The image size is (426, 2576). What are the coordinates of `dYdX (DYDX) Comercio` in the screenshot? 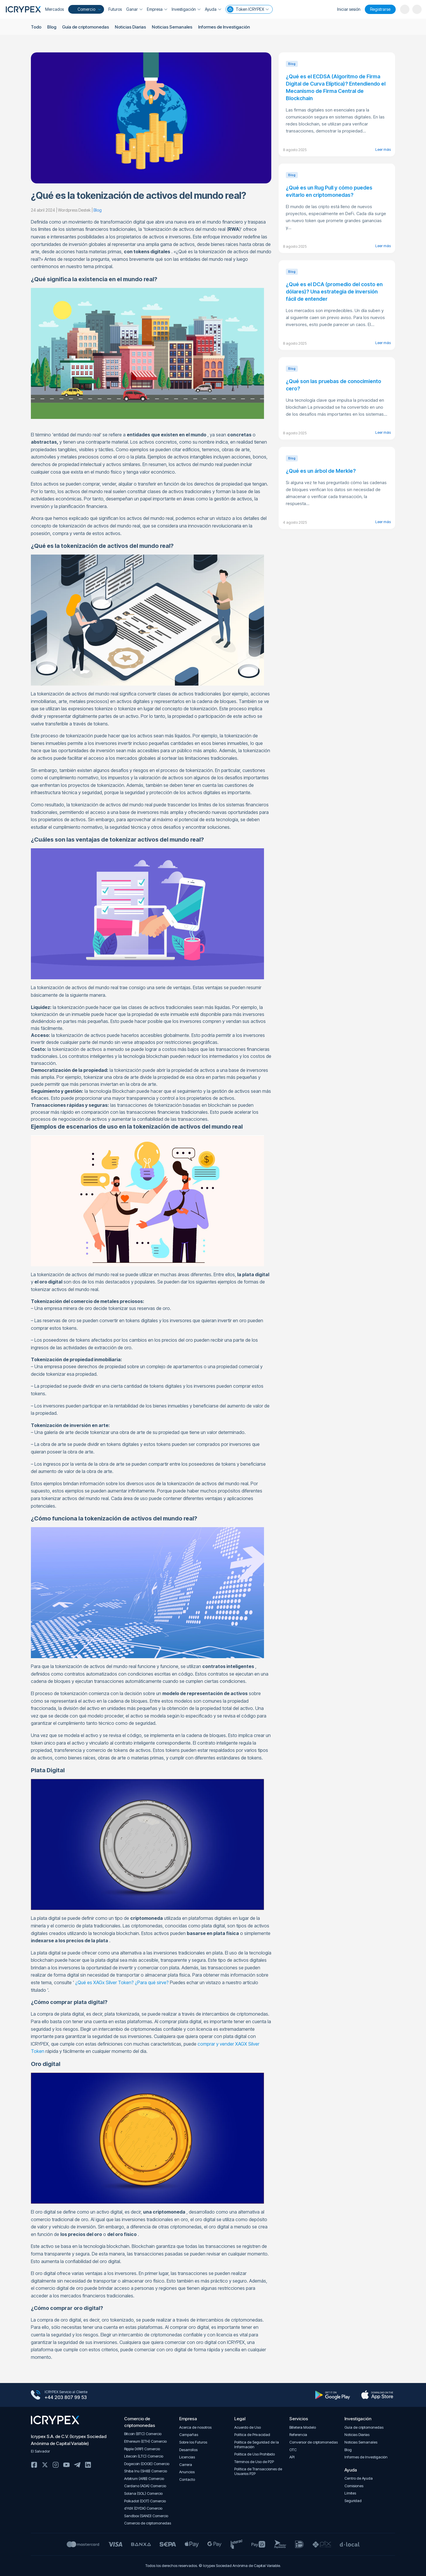 It's located at (143, 2508).